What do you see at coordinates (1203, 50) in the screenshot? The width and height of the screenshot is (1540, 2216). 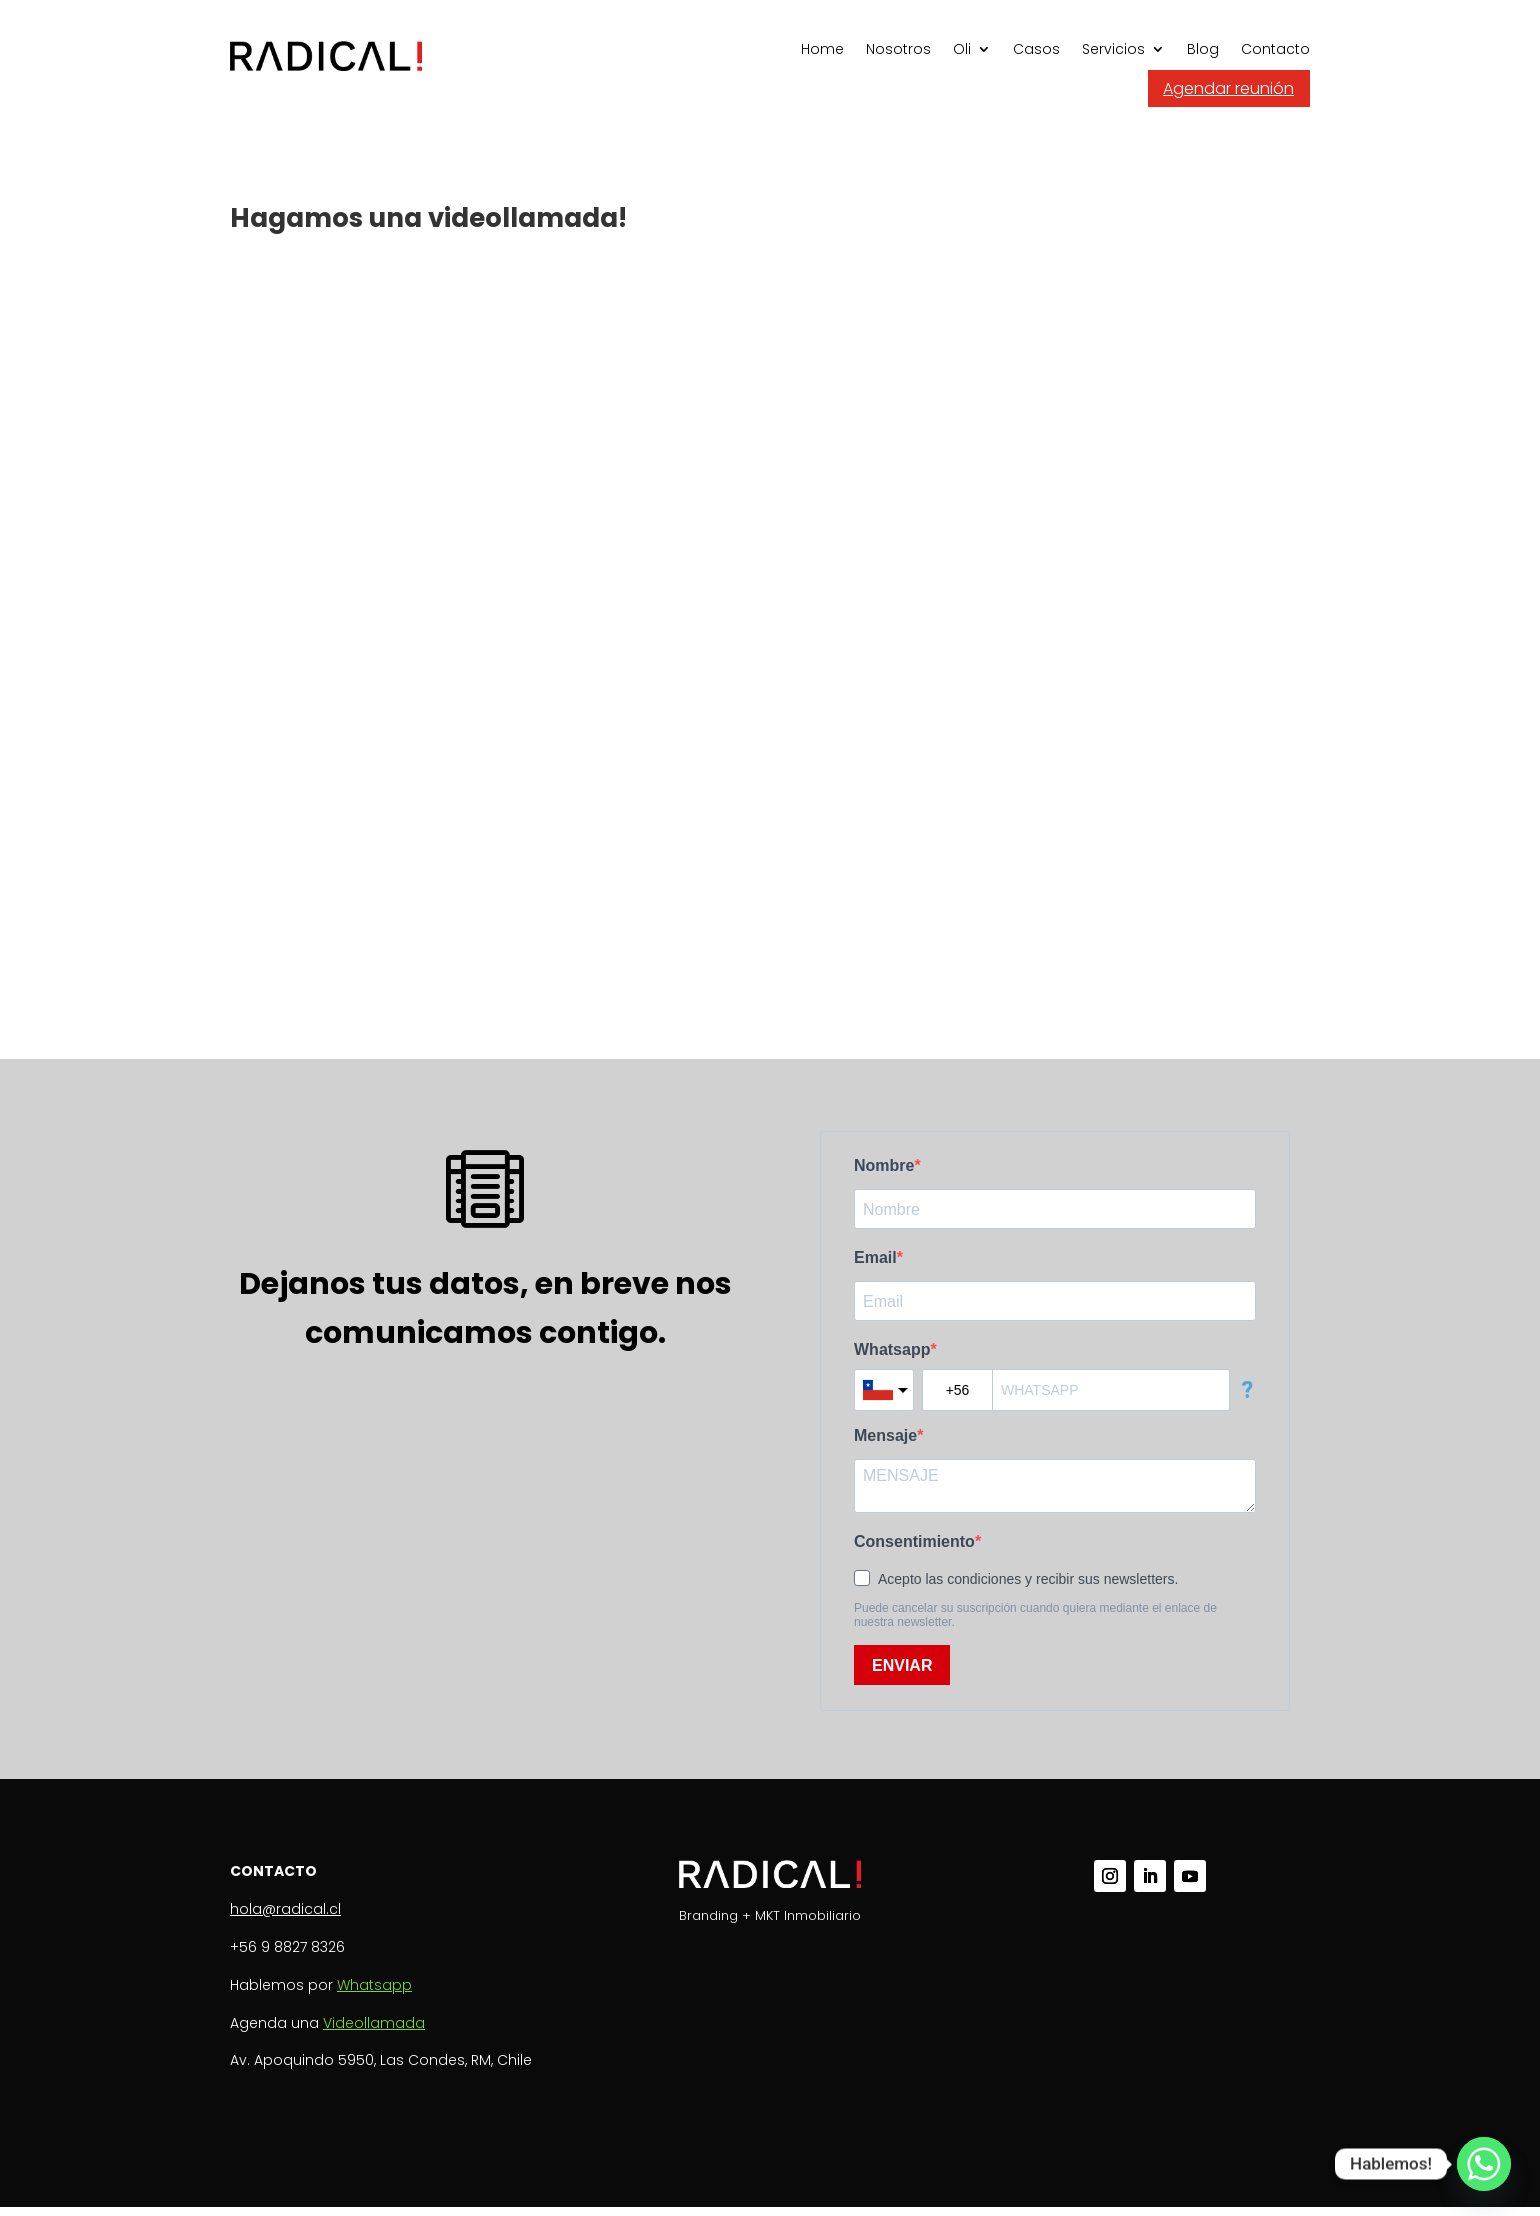 I see `Blog` at bounding box center [1203, 50].